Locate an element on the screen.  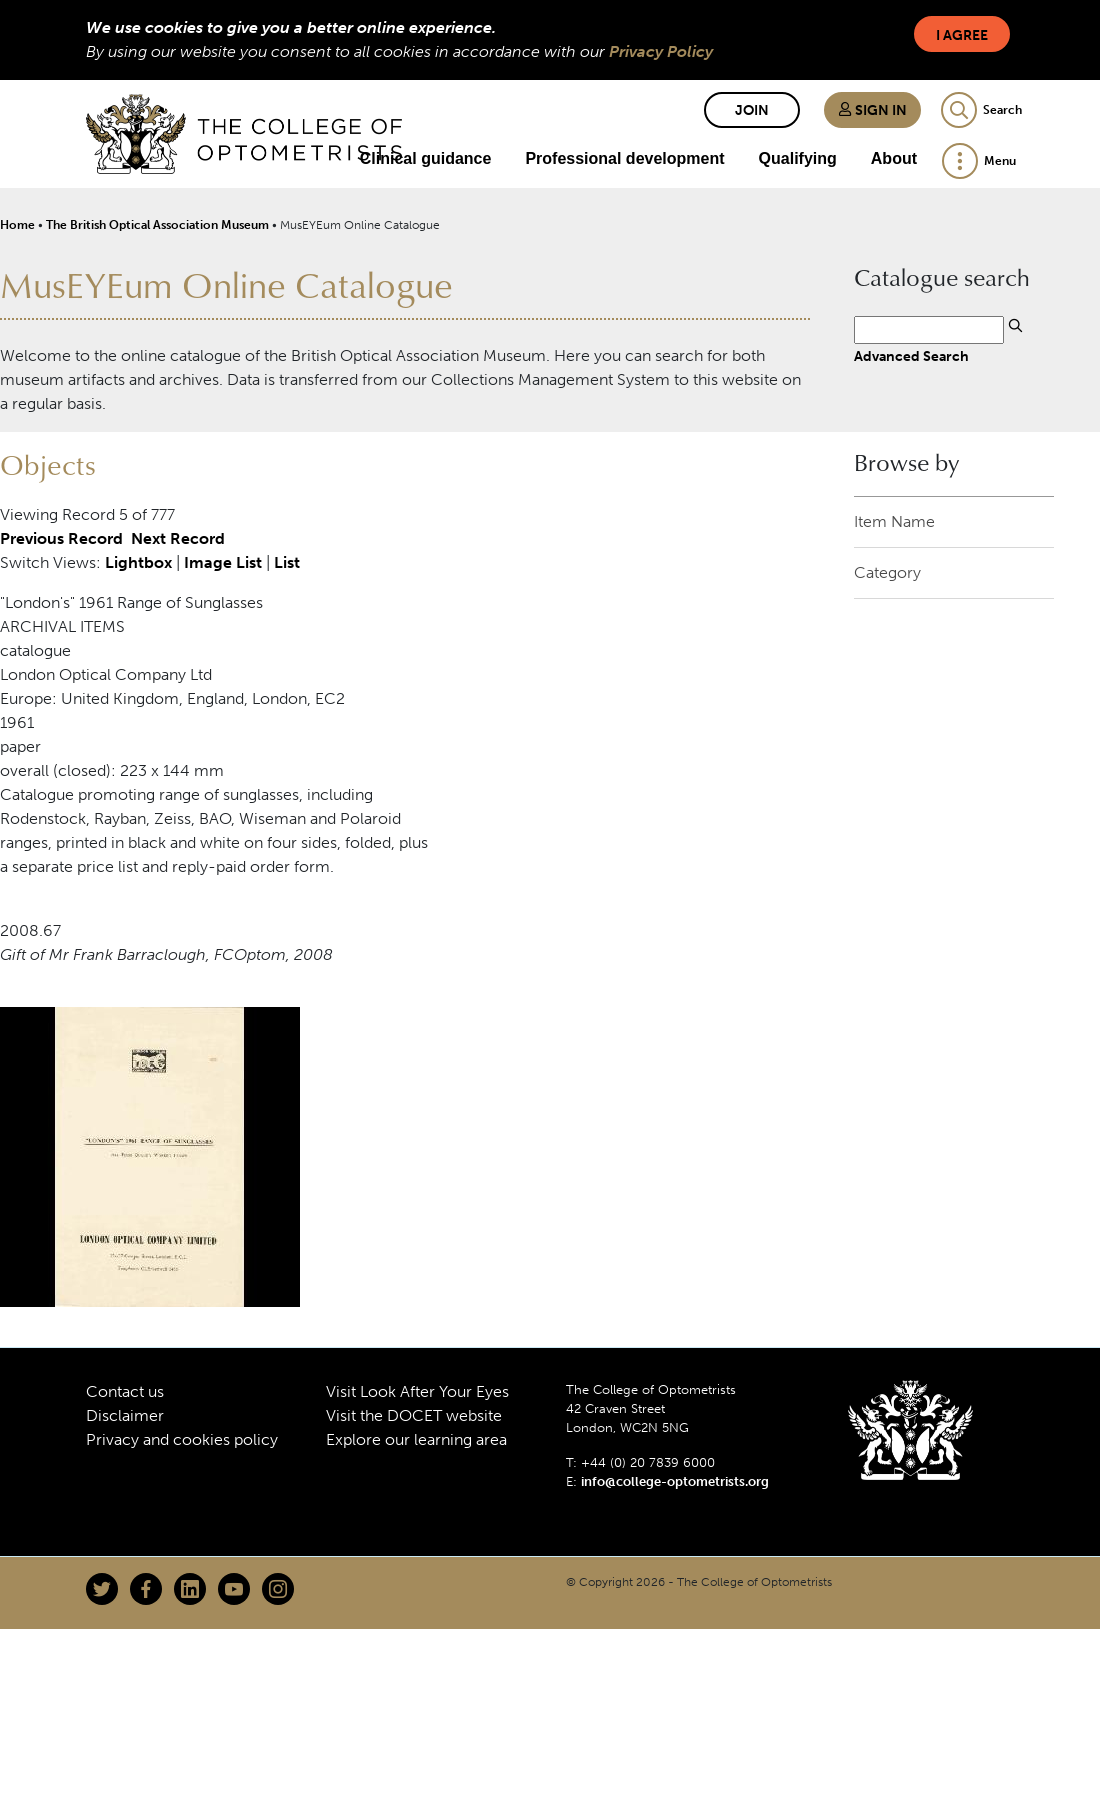
Item Name is located at coordinates (894, 521).